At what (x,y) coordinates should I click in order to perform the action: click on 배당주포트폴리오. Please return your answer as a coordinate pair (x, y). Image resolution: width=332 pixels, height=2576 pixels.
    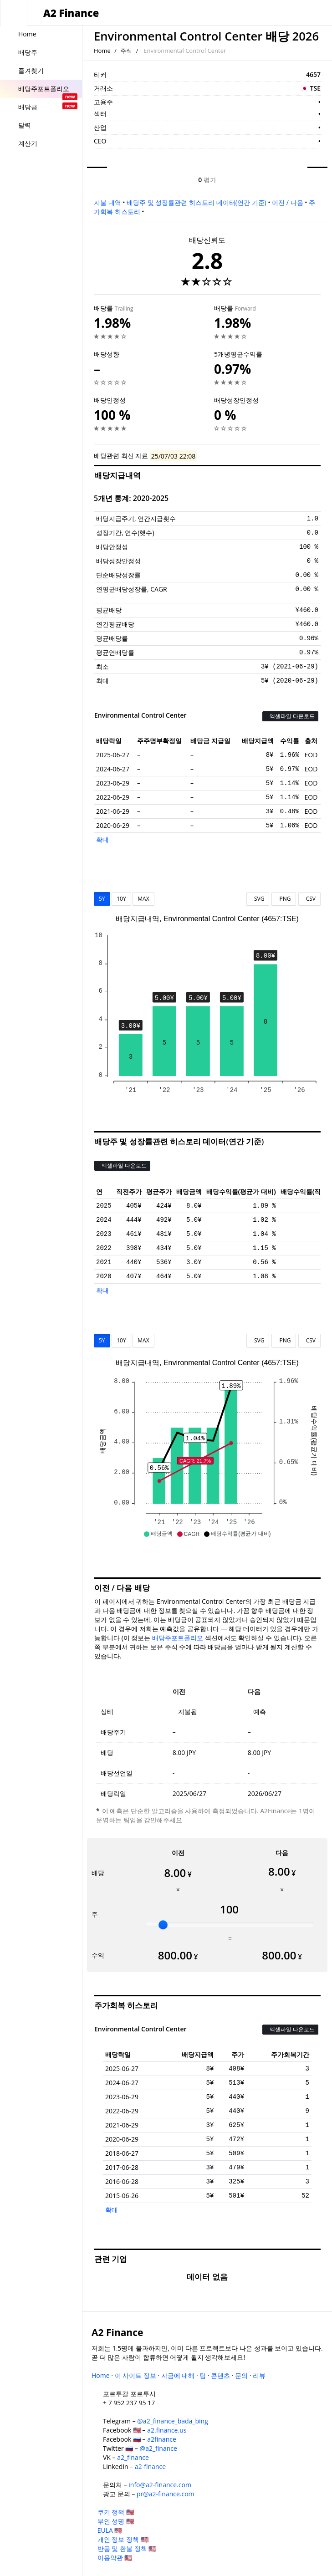
    Looking at the image, I should click on (177, 1637).